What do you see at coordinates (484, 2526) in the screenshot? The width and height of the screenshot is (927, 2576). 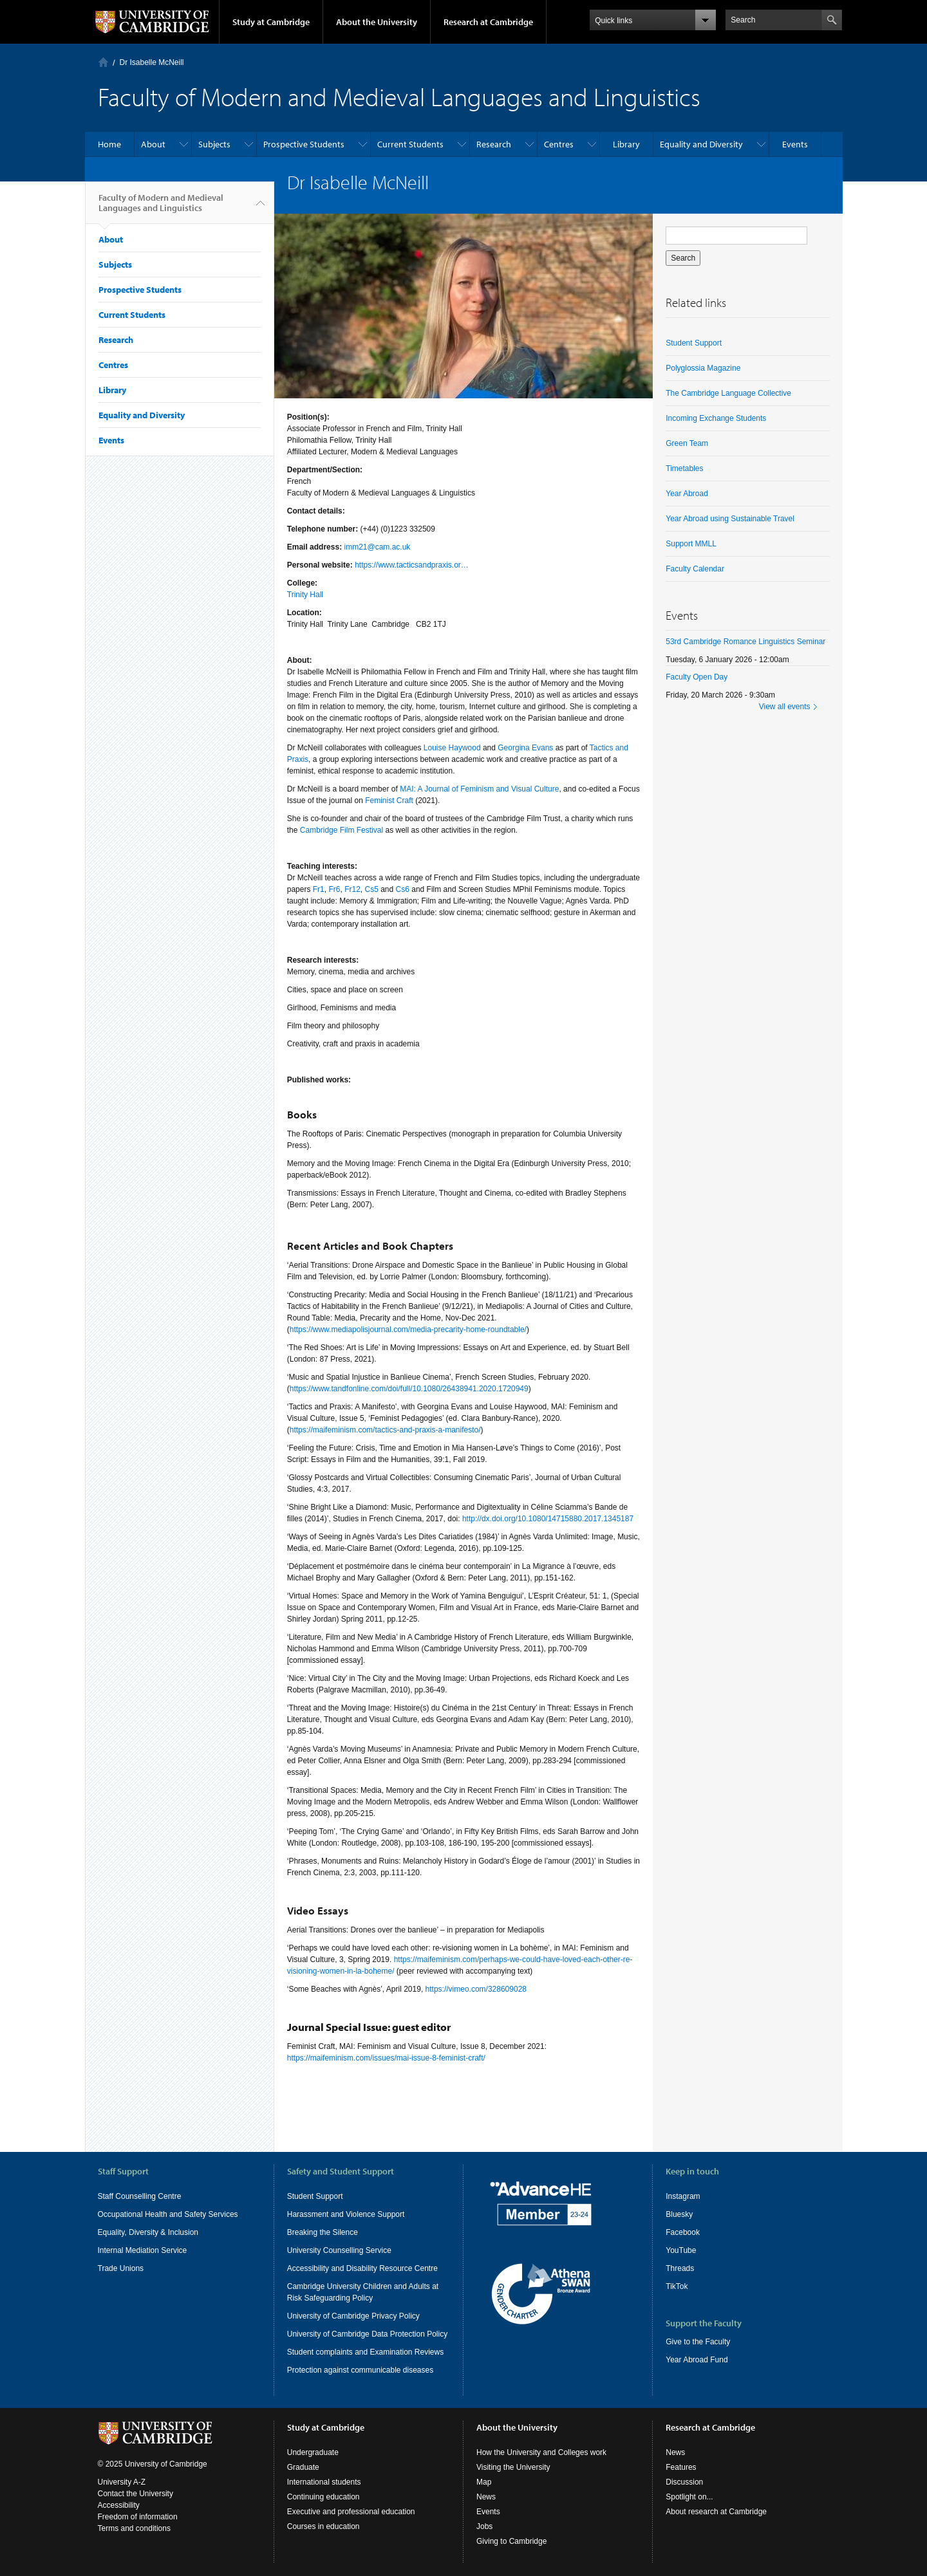 I see `Jobs` at bounding box center [484, 2526].